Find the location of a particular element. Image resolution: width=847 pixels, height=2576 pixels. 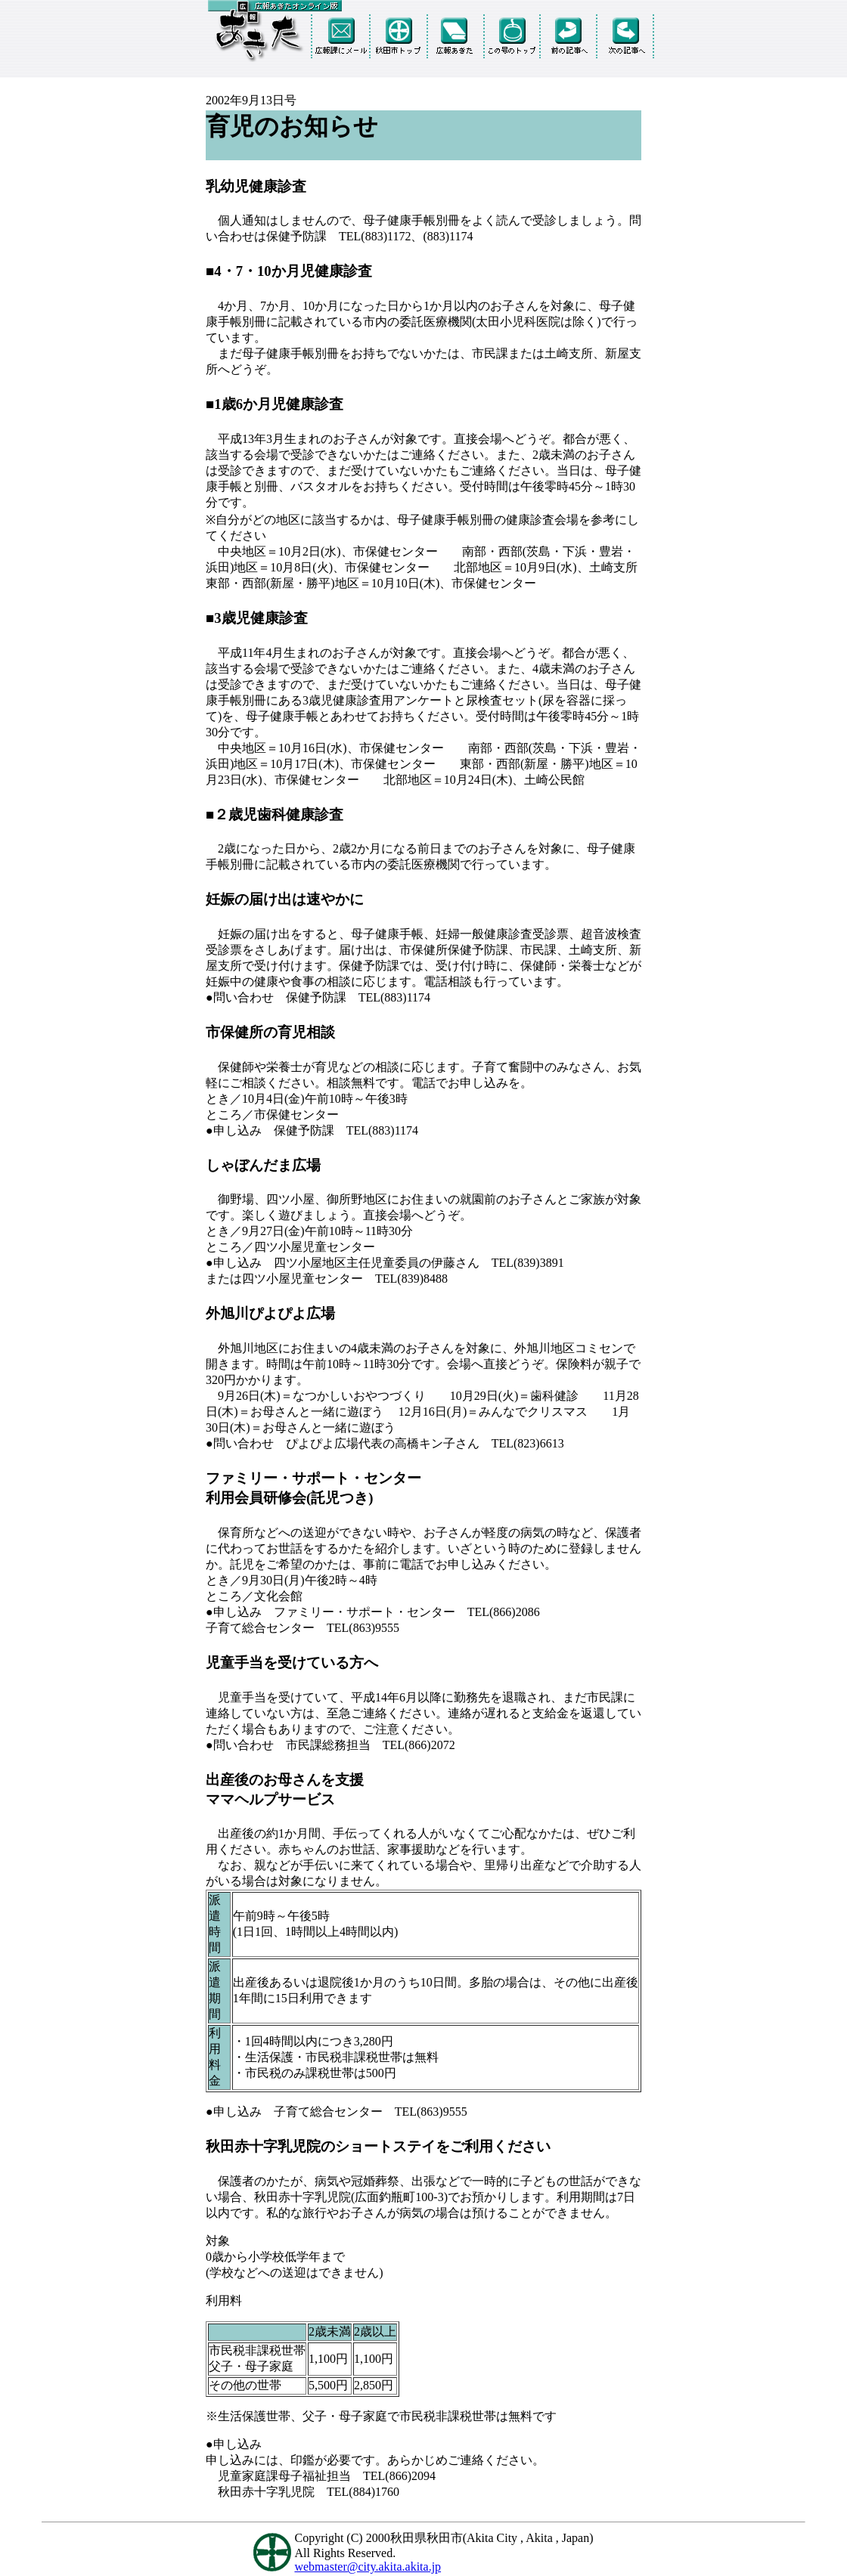

webmaster@city.akita.akita.jp is located at coordinates (367, 2566).